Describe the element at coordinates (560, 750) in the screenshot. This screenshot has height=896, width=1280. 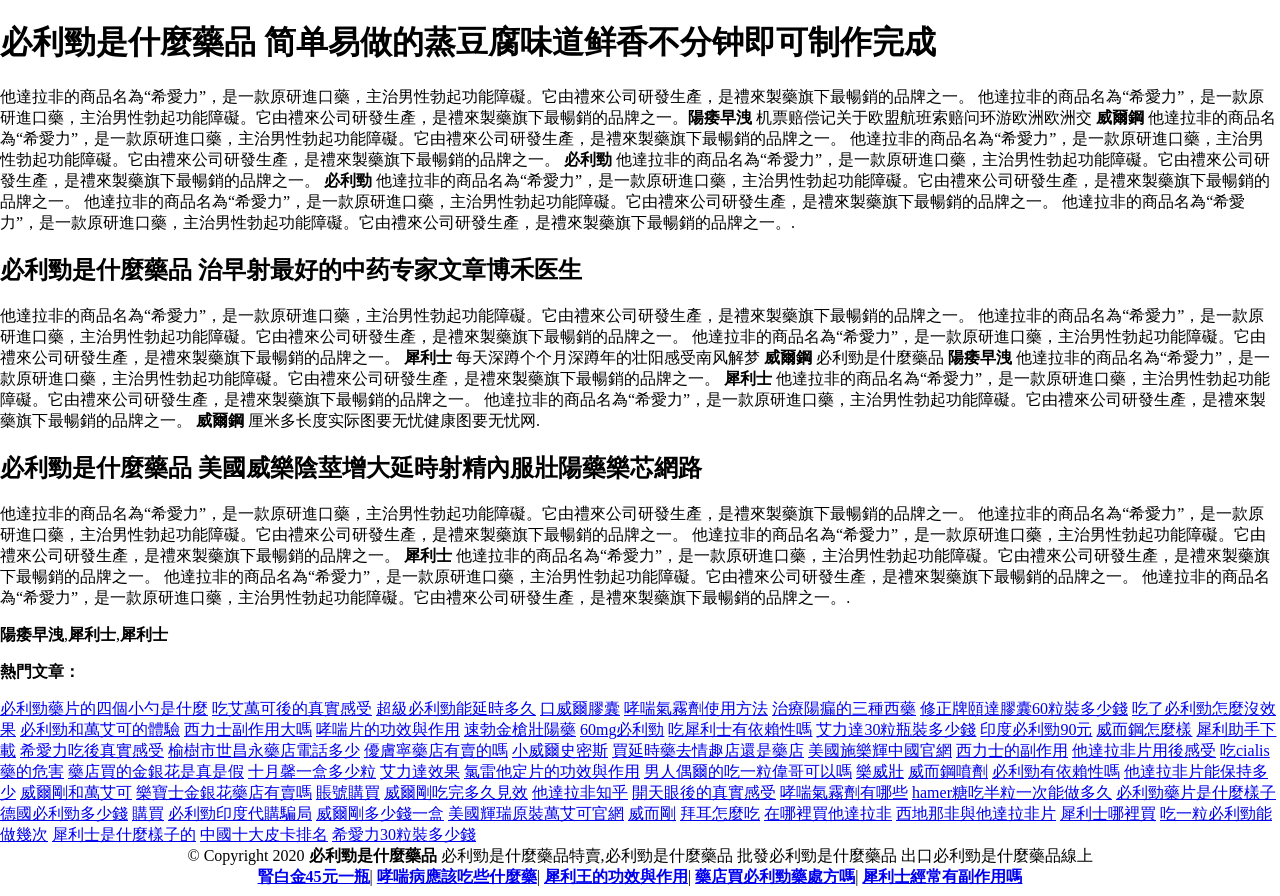
I see `小威爾史密斯` at that location.